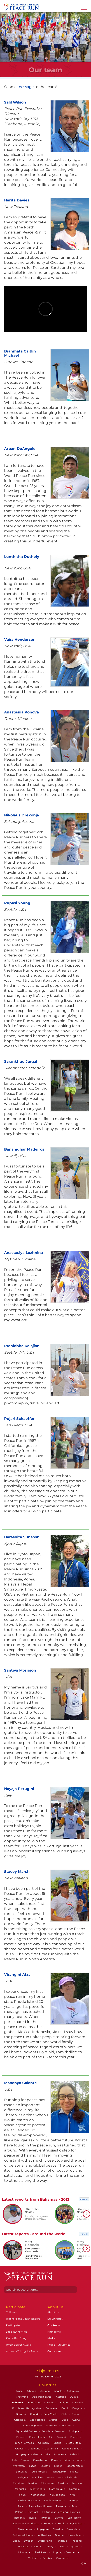 The image size is (91, 2576). What do you see at coordinates (42, 2529) in the screenshot?
I see `Singapore` at bounding box center [42, 2529].